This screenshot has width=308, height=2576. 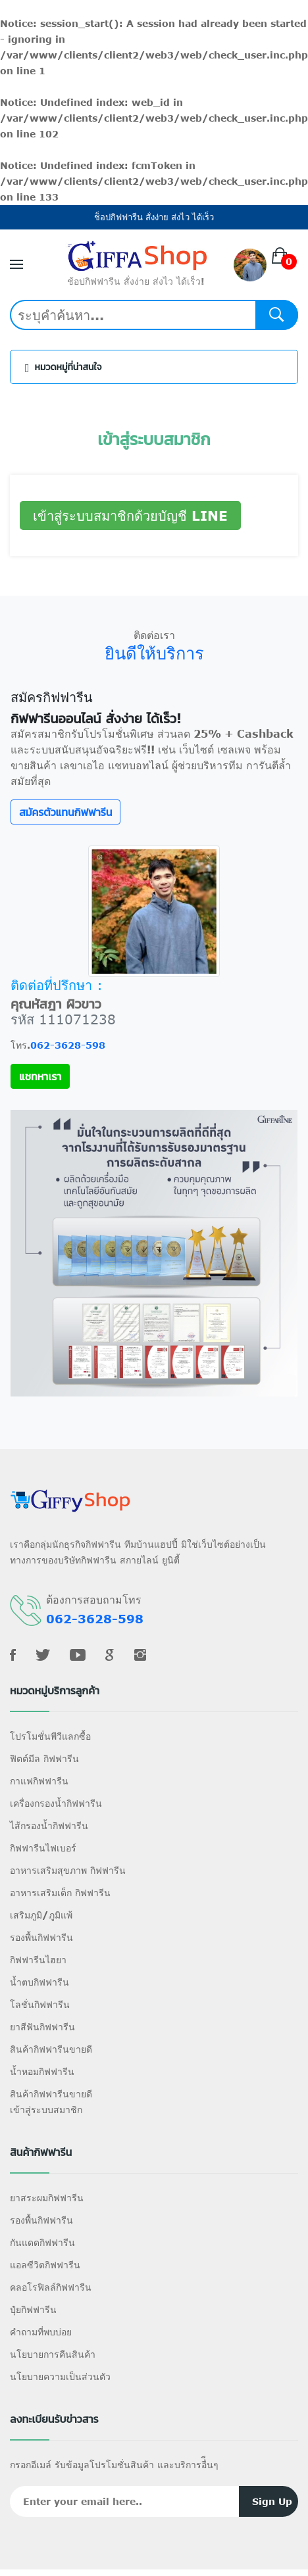 What do you see at coordinates (56, 1803) in the screenshot?
I see `เครื่องกรองน้ำกิฟฟารีน` at bounding box center [56, 1803].